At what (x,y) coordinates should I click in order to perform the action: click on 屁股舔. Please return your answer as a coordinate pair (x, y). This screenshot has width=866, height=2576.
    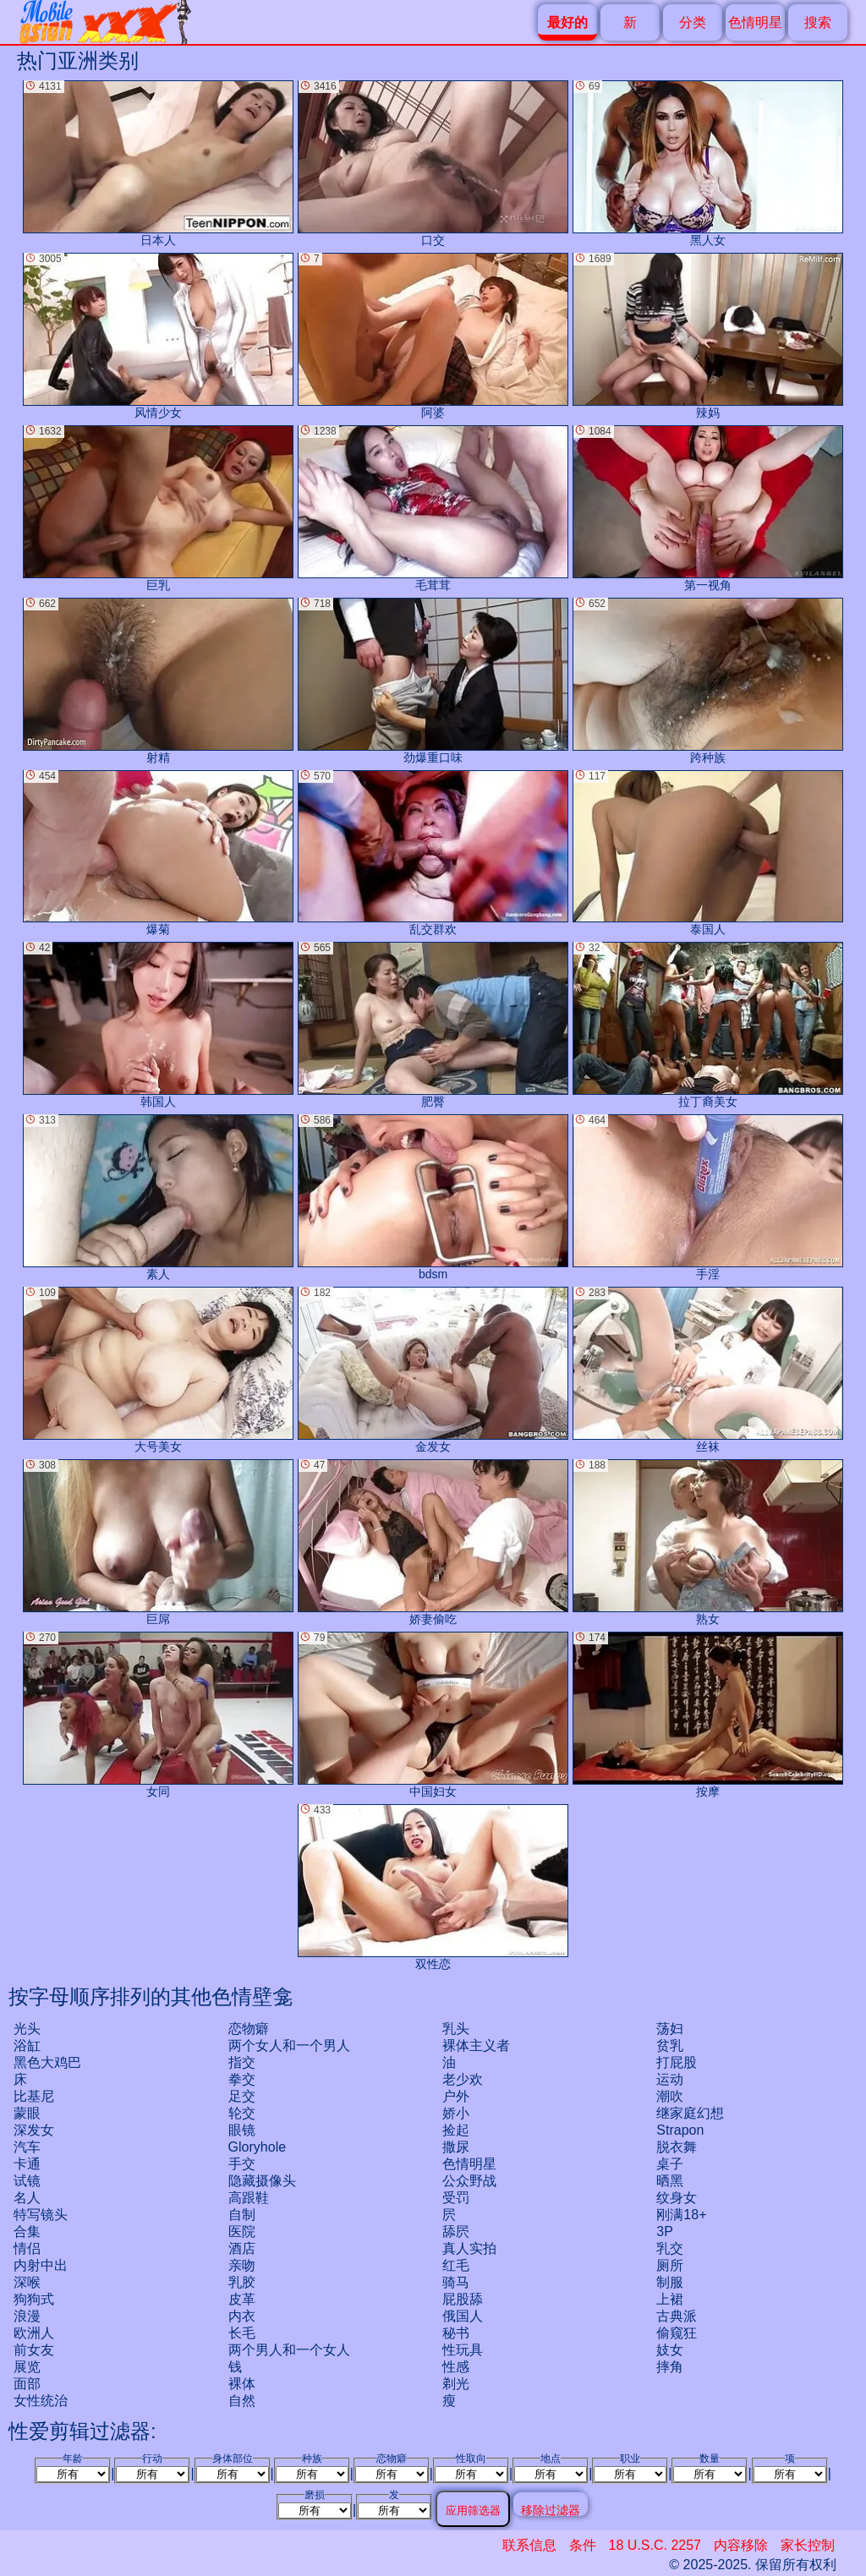
    Looking at the image, I should click on (462, 2299).